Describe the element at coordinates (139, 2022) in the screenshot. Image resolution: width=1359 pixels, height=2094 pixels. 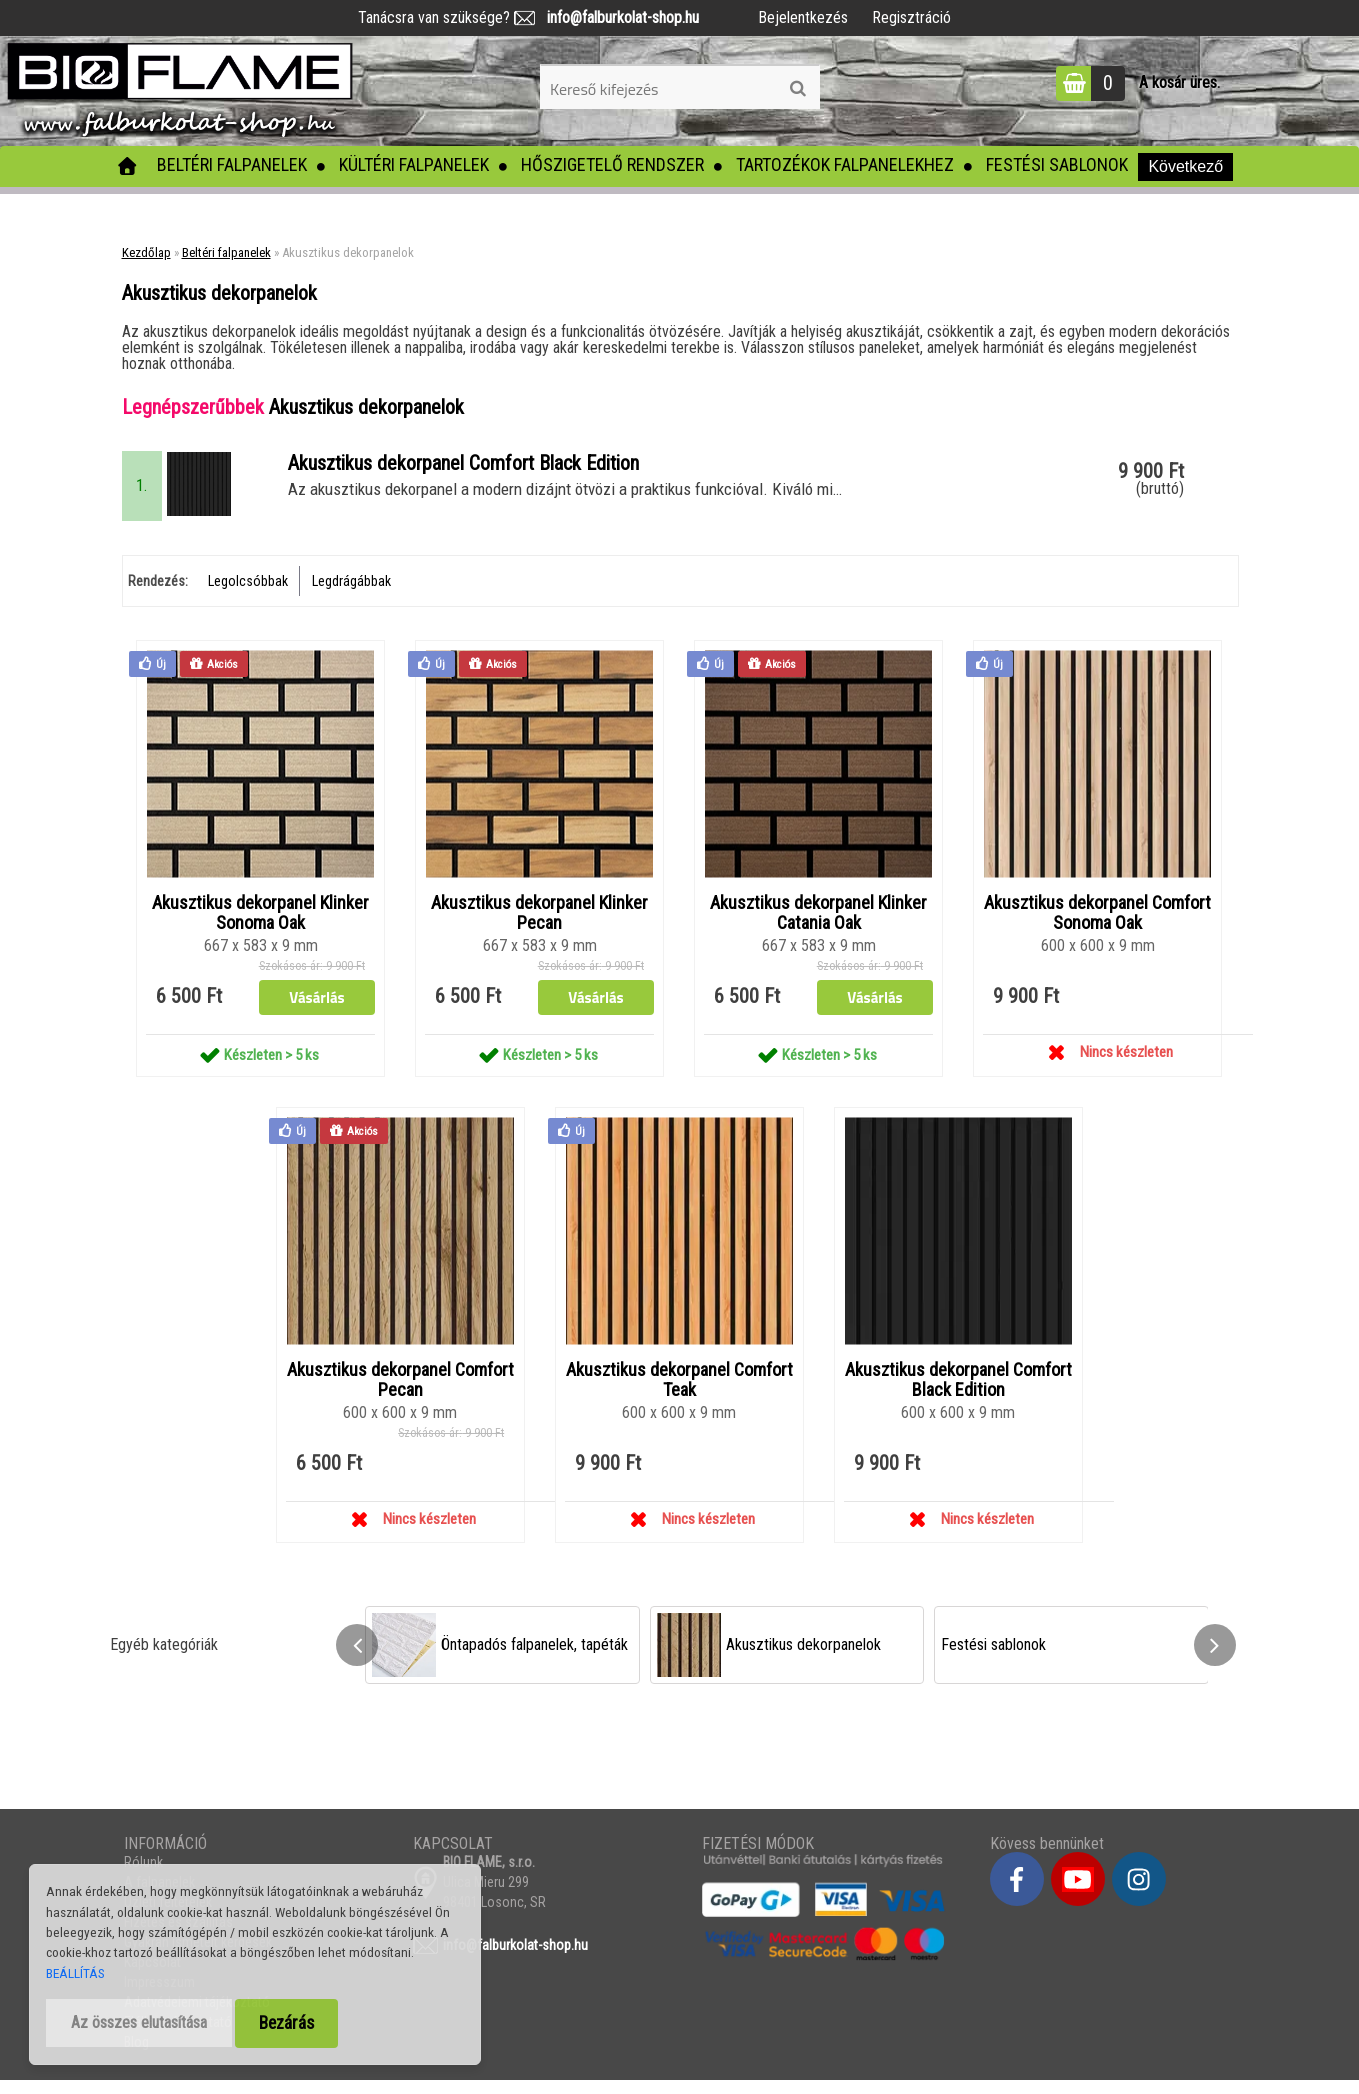
I see `Az összes elutasítása` at that location.